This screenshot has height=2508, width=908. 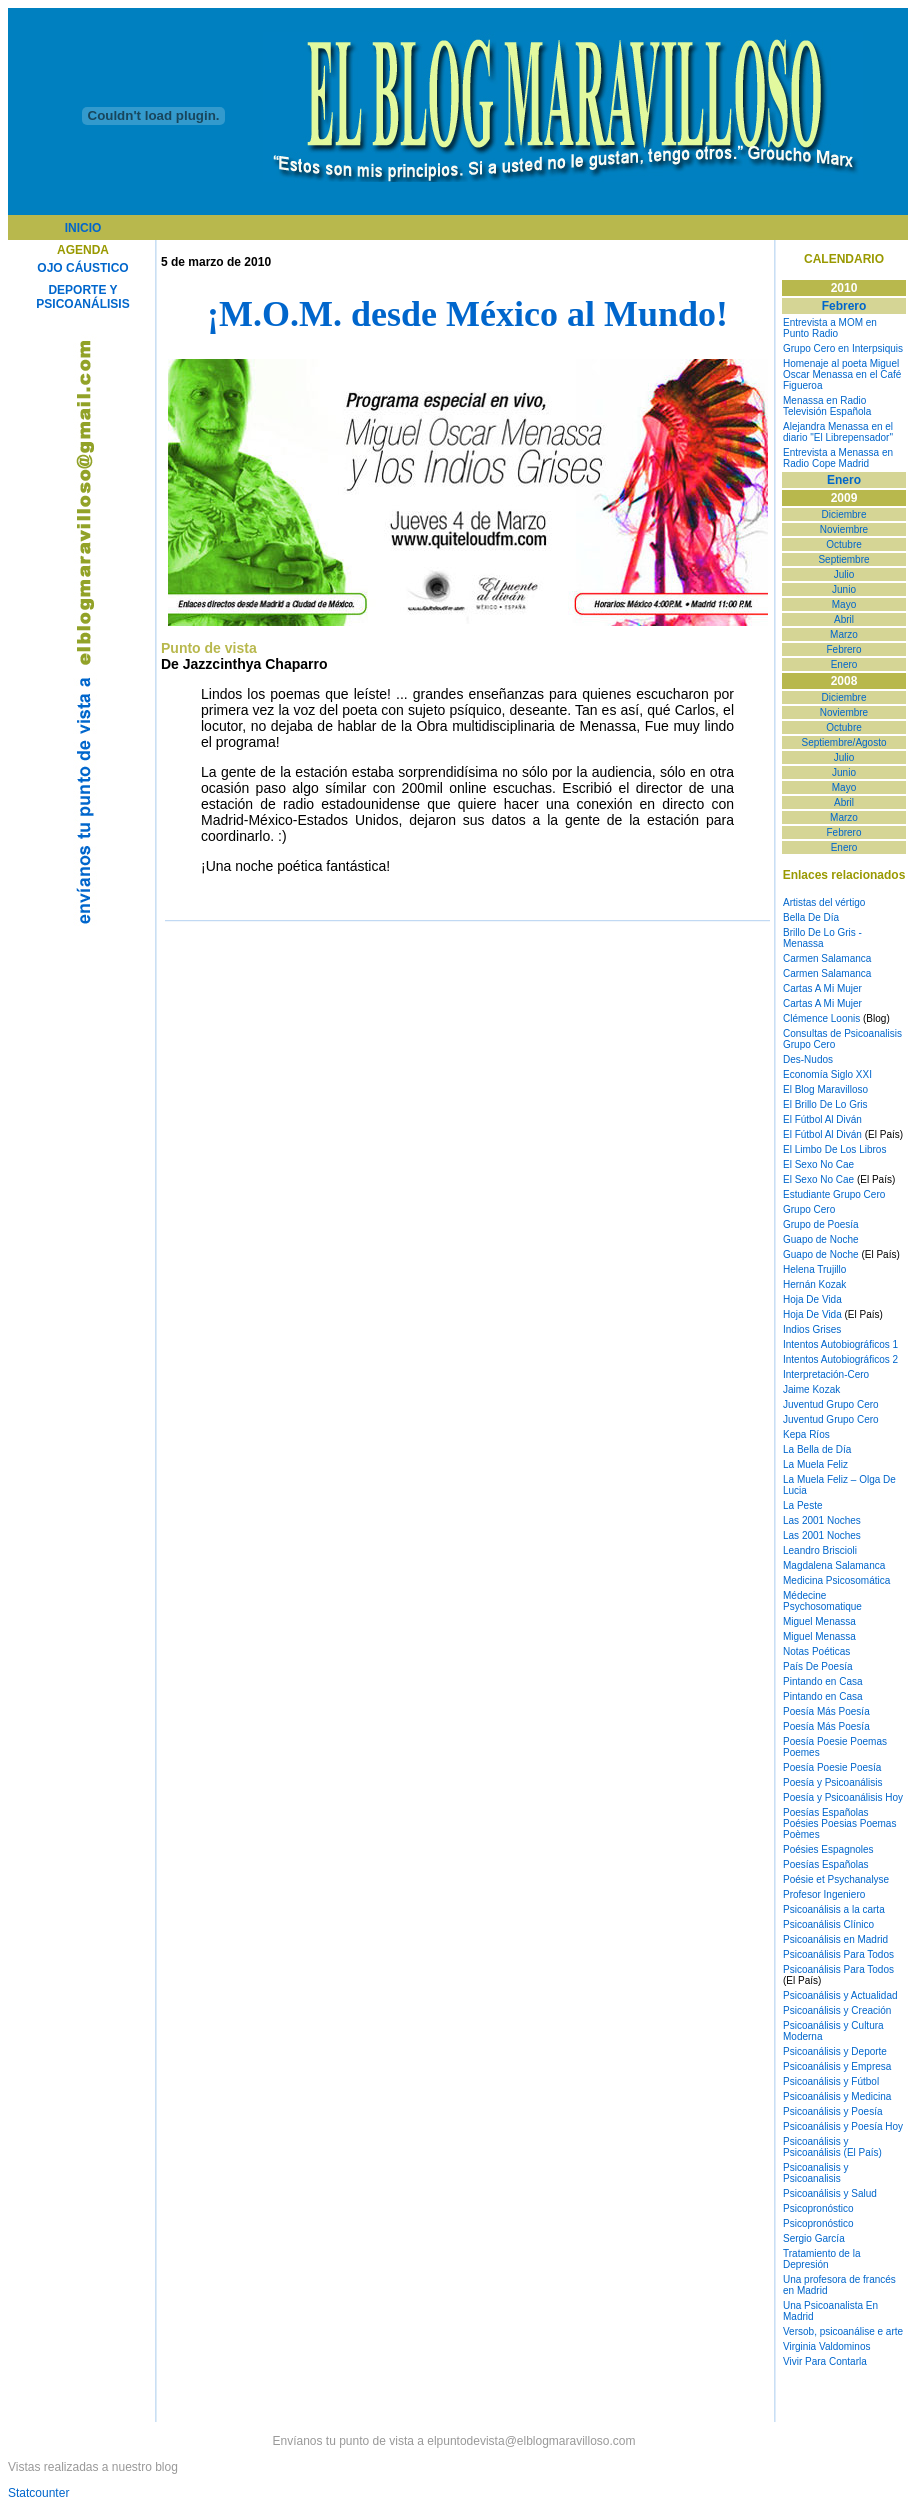 I want to click on Profesor Ingeniero, so click(x=824, y=1894).